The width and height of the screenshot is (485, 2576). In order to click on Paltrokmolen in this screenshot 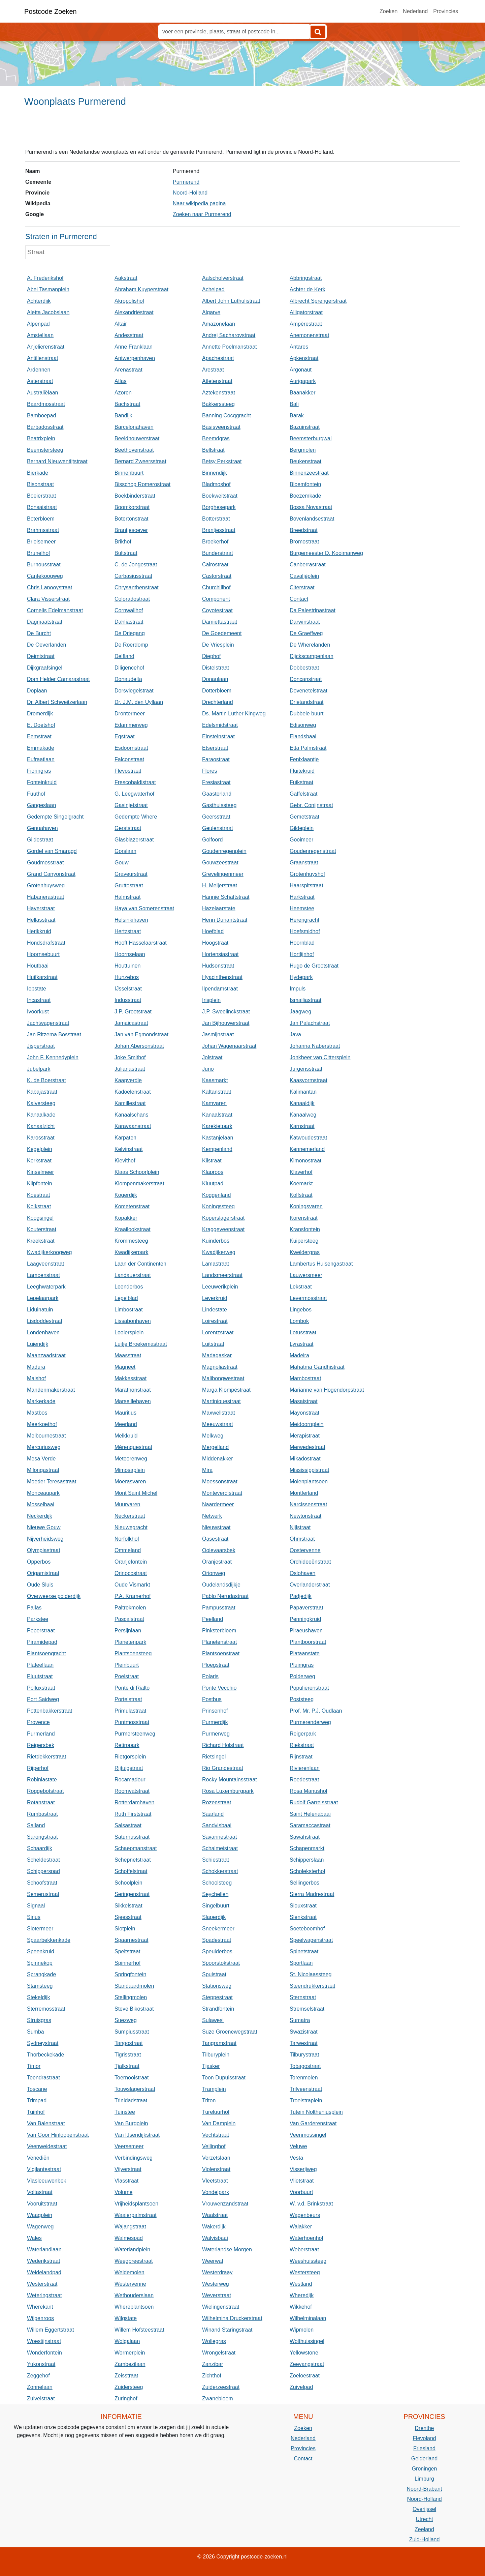, I will do `click(130, 1607)`.